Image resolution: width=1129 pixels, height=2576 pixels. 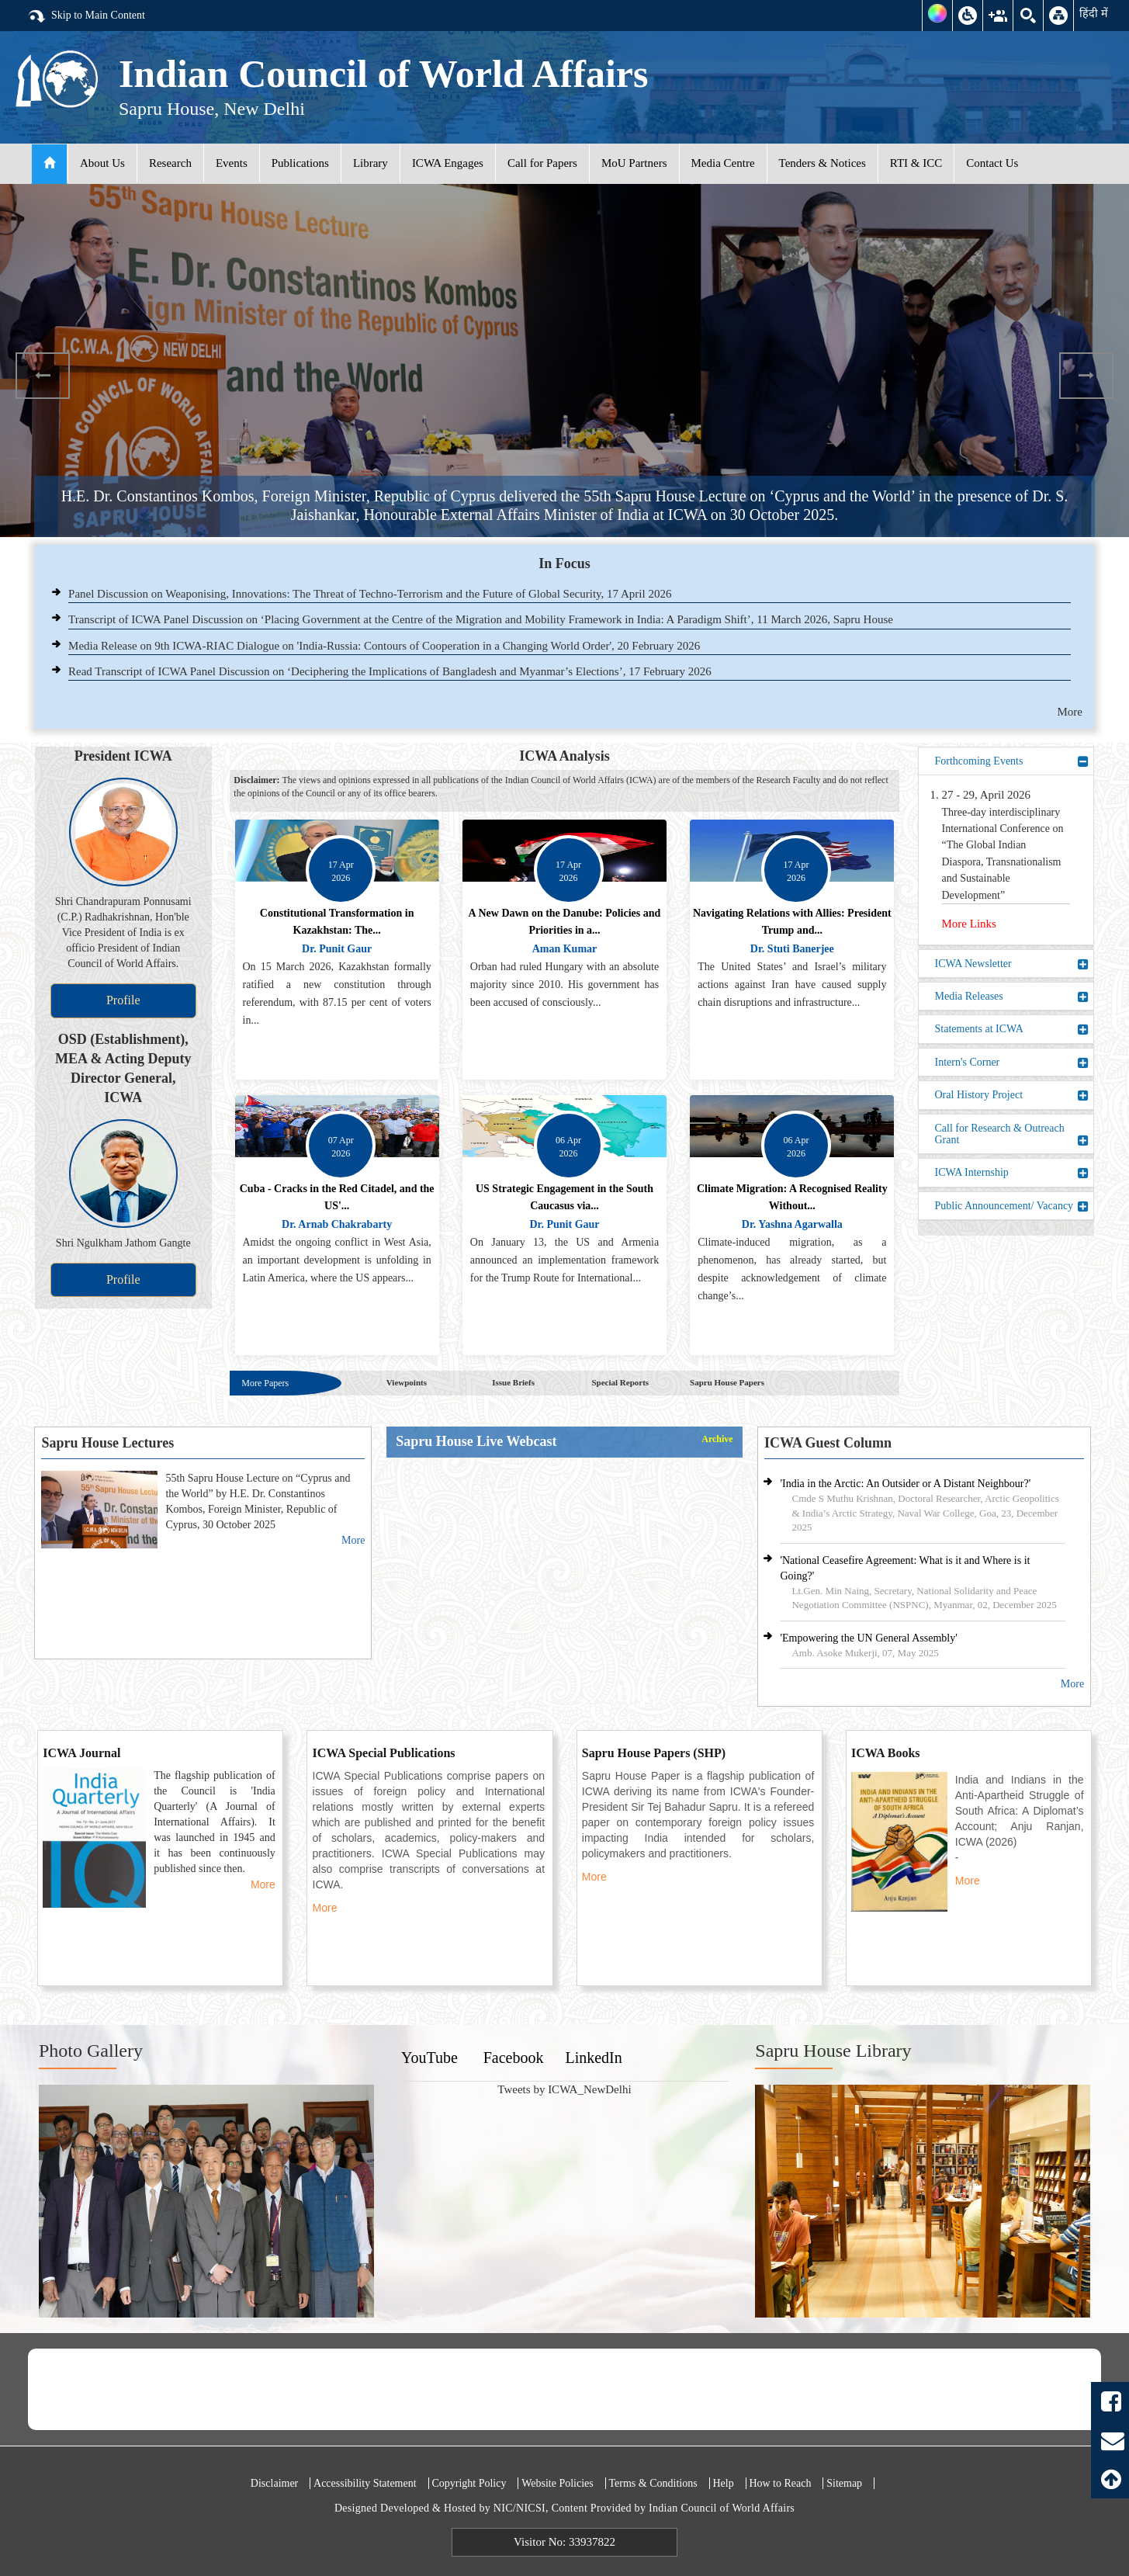 What do you see at coordinates (300, 163) in the screenshot?
I see `Publications` at bounding box center [300, 163].